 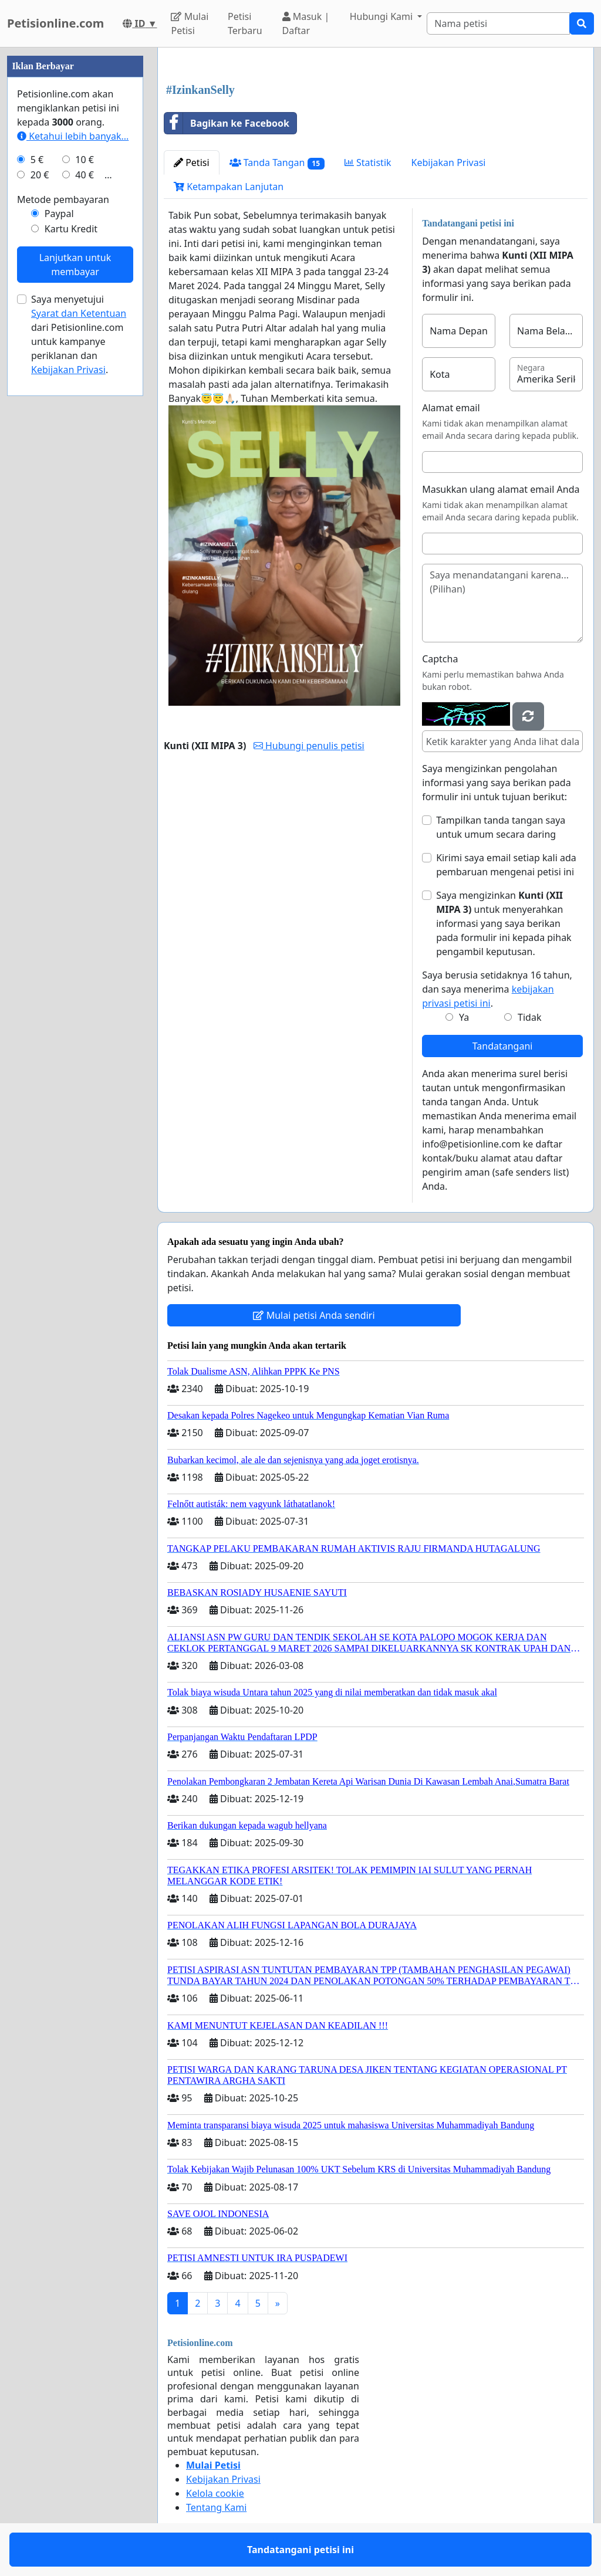 I want to click on Hubungi penulis petisi, so click(x=309, y=745).